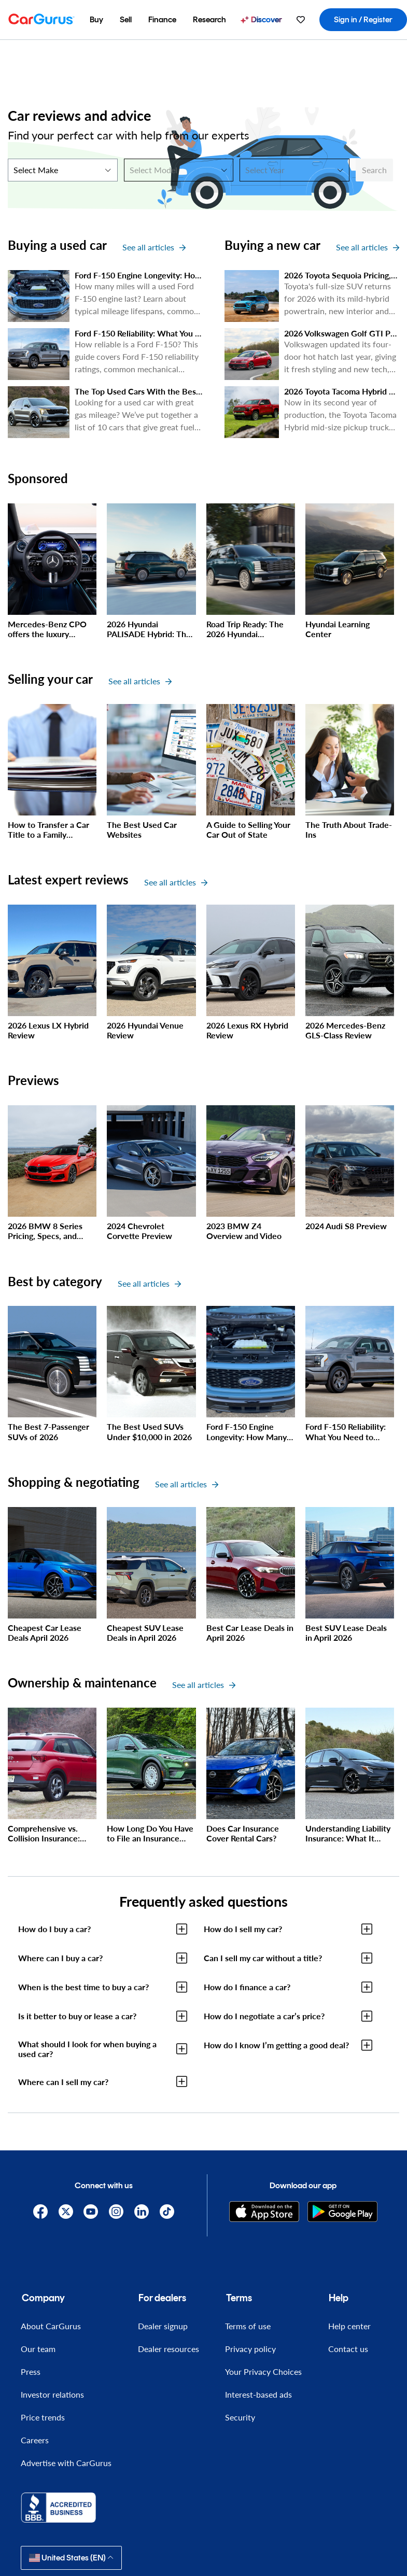 This screenshot has width=407, height=2576. Describe the element at coordinates (116, 2211) in the screenshot. I see `[Instagram]` at that location.